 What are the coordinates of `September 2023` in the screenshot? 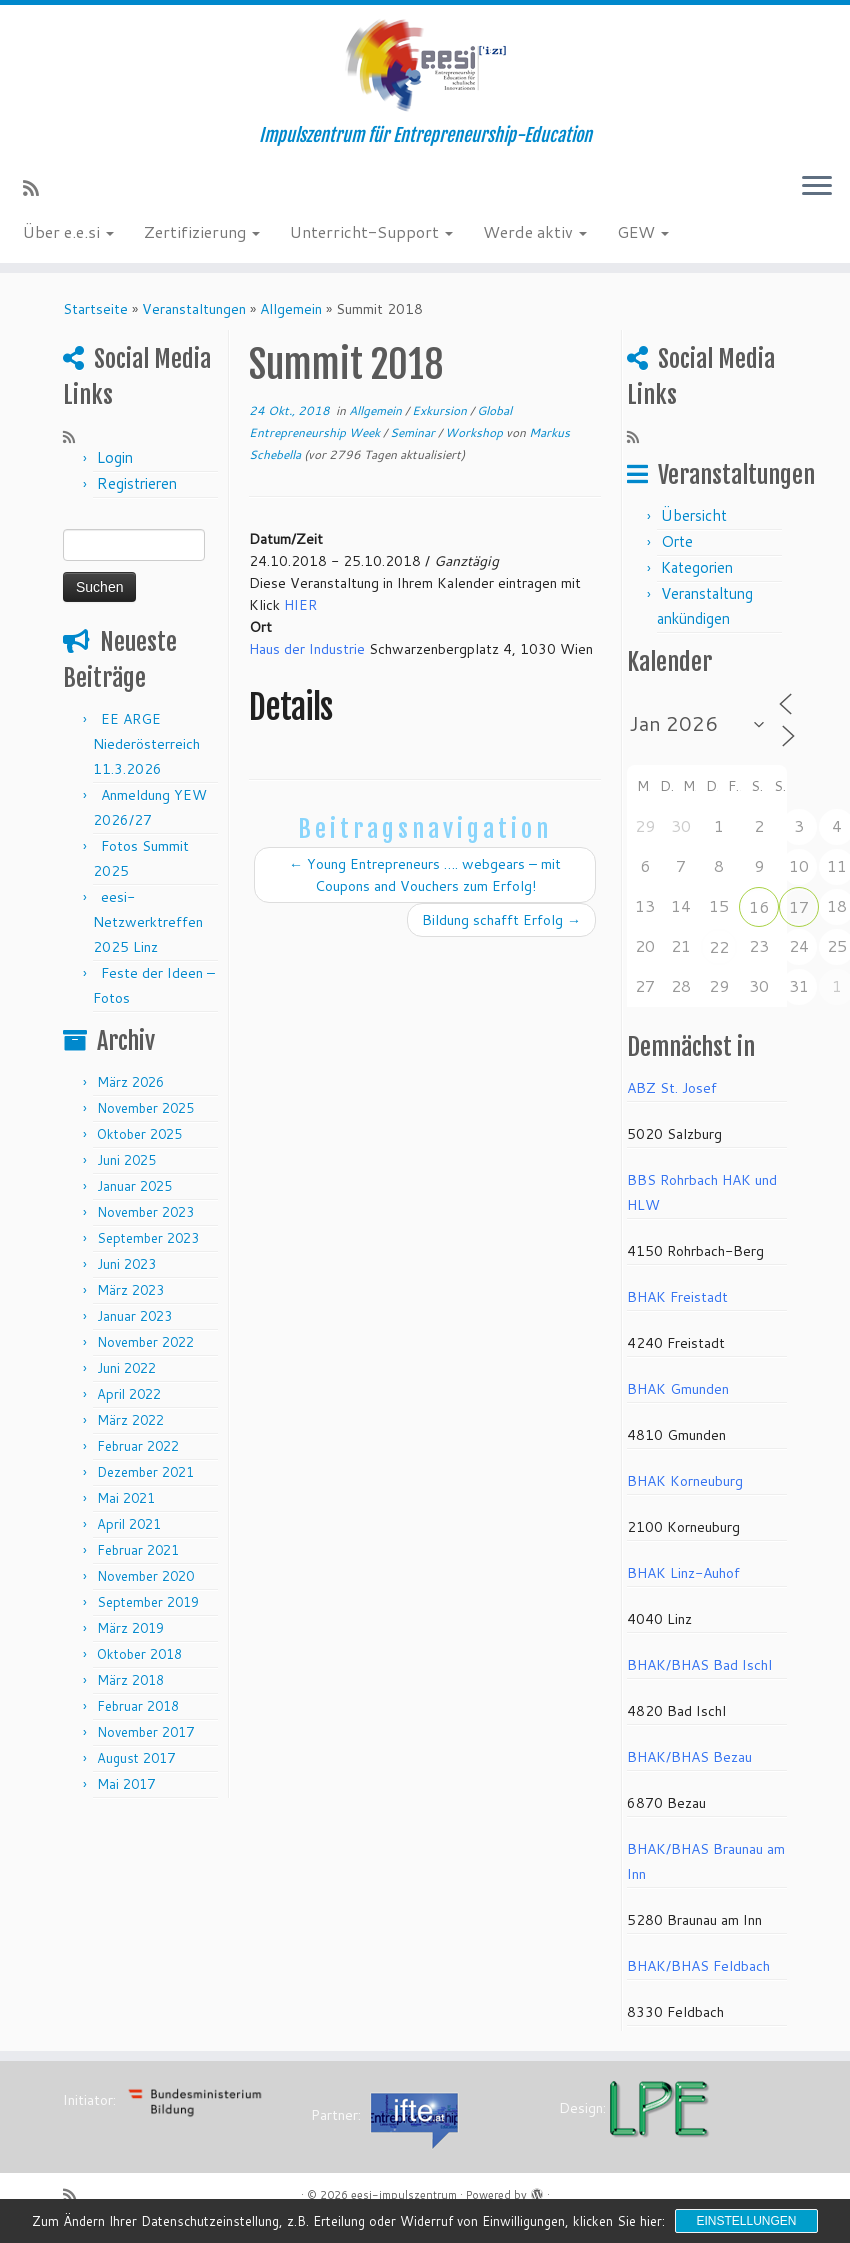 It's located at (148, 1238).